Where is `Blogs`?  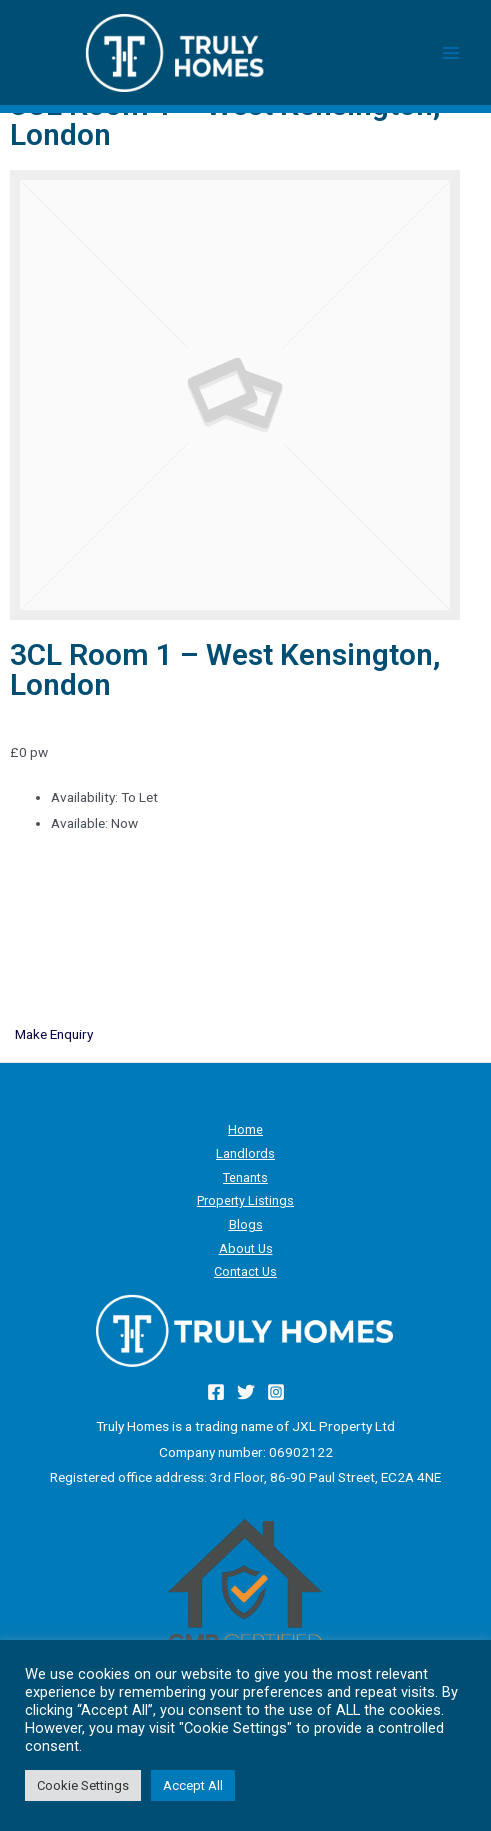 Blogs is located at coordinates (246, 1224).